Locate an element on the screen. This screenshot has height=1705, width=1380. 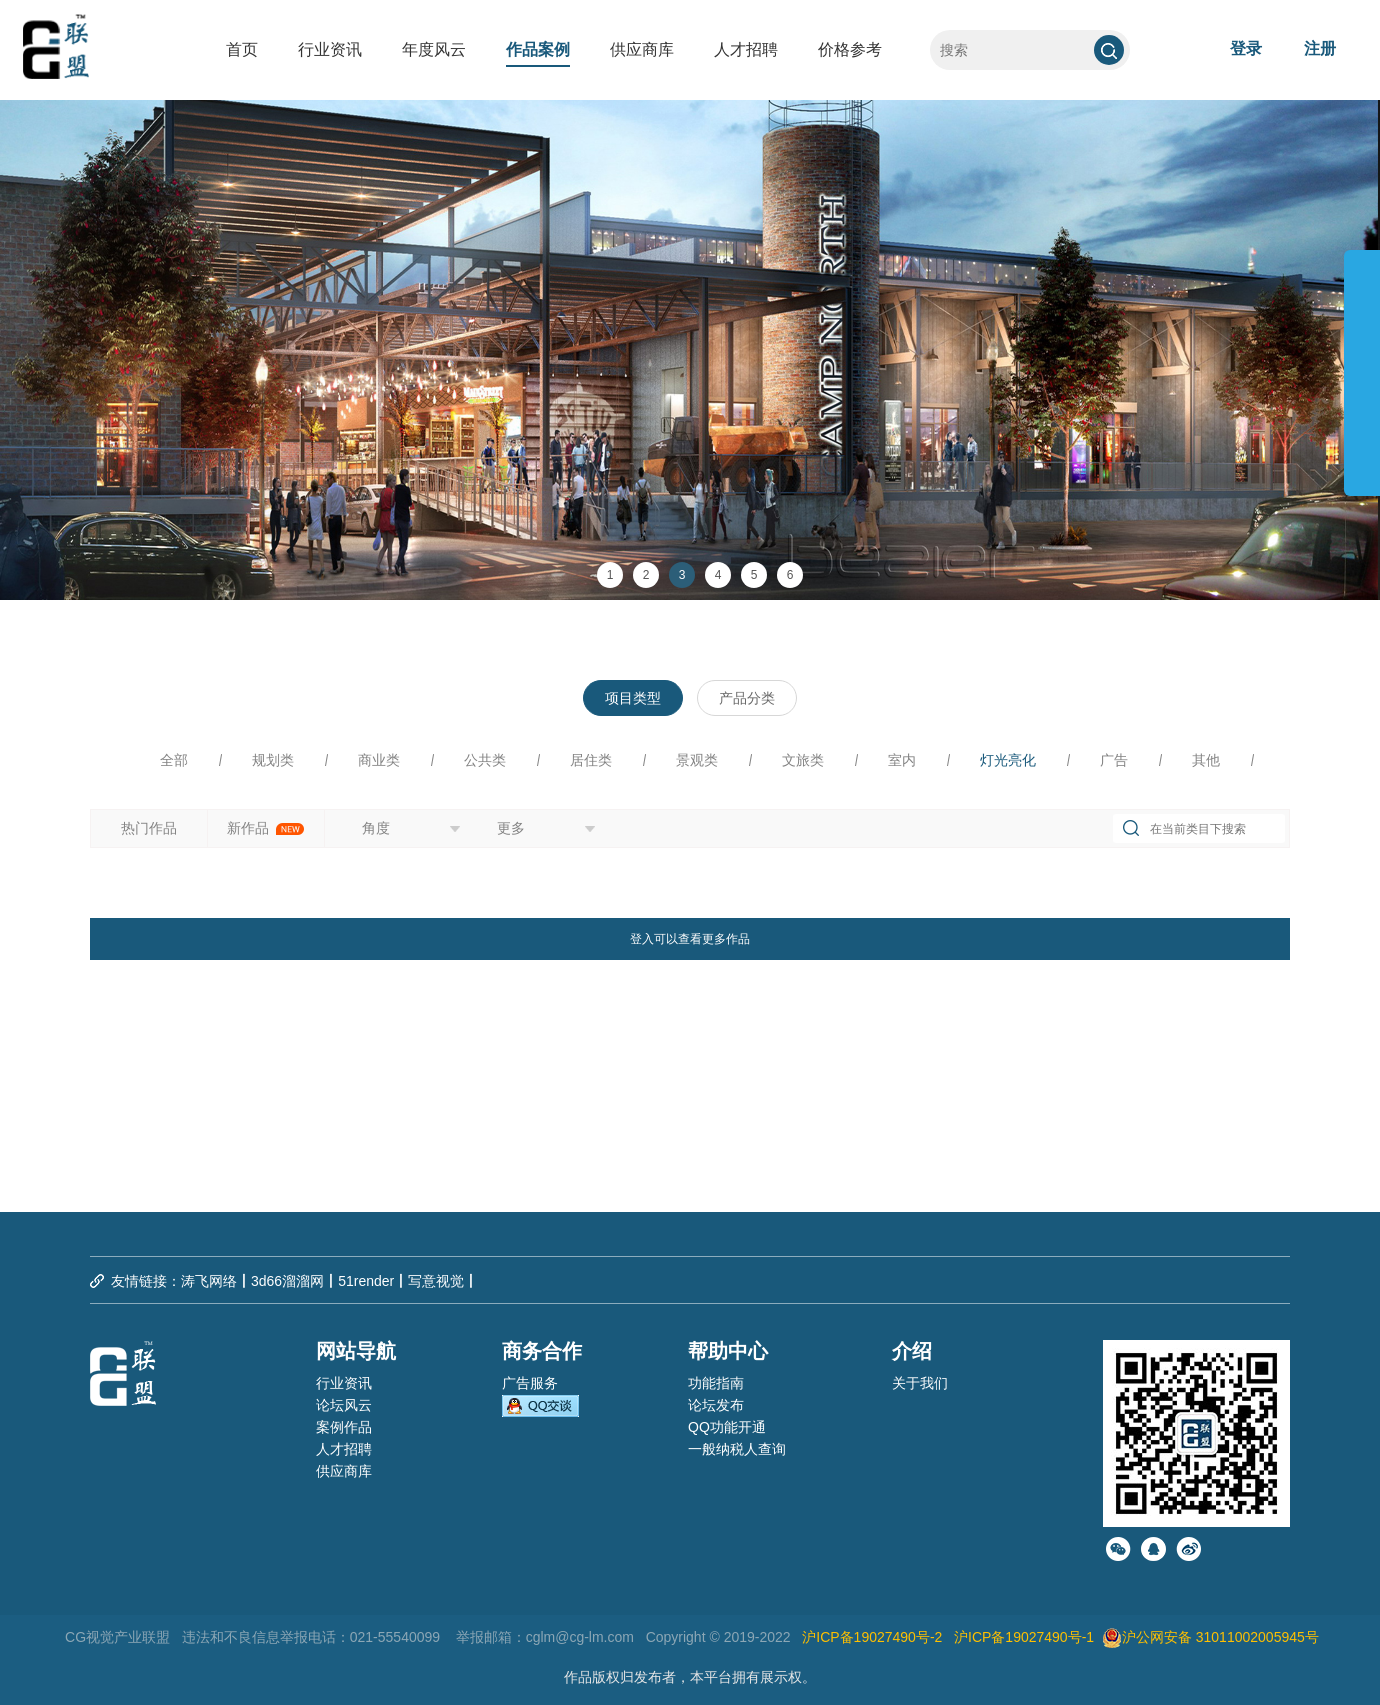
景观类 is located at coordinates (697, 760).